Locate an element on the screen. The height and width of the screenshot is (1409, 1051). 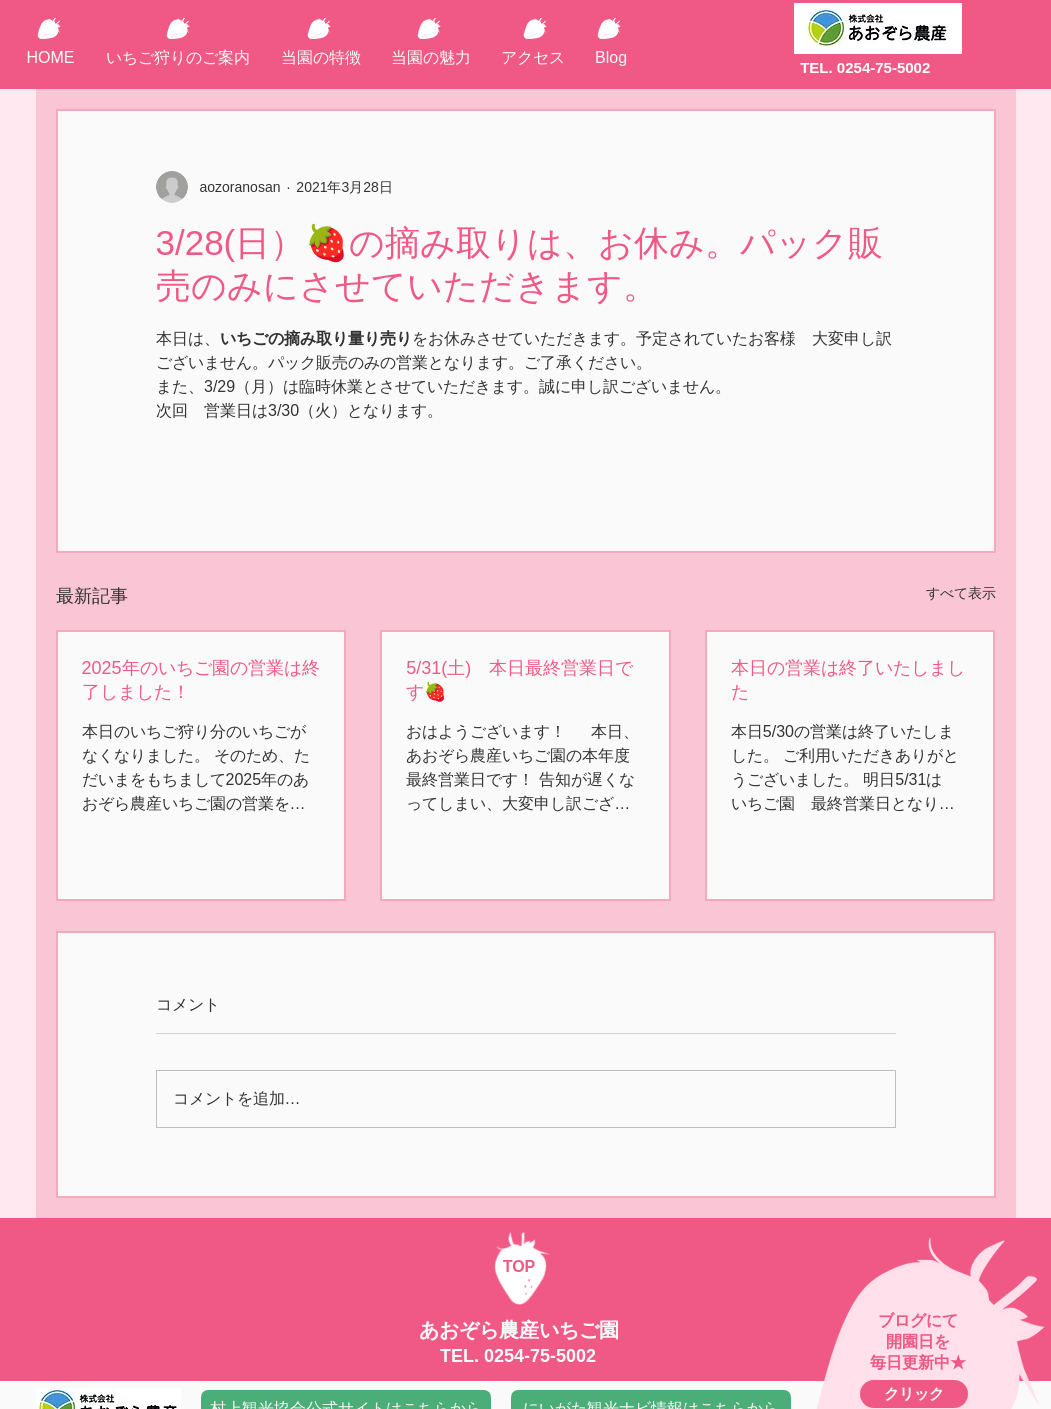
5/31(土) 本日最終営業日です🍓 is located at coordinates (519, 680).